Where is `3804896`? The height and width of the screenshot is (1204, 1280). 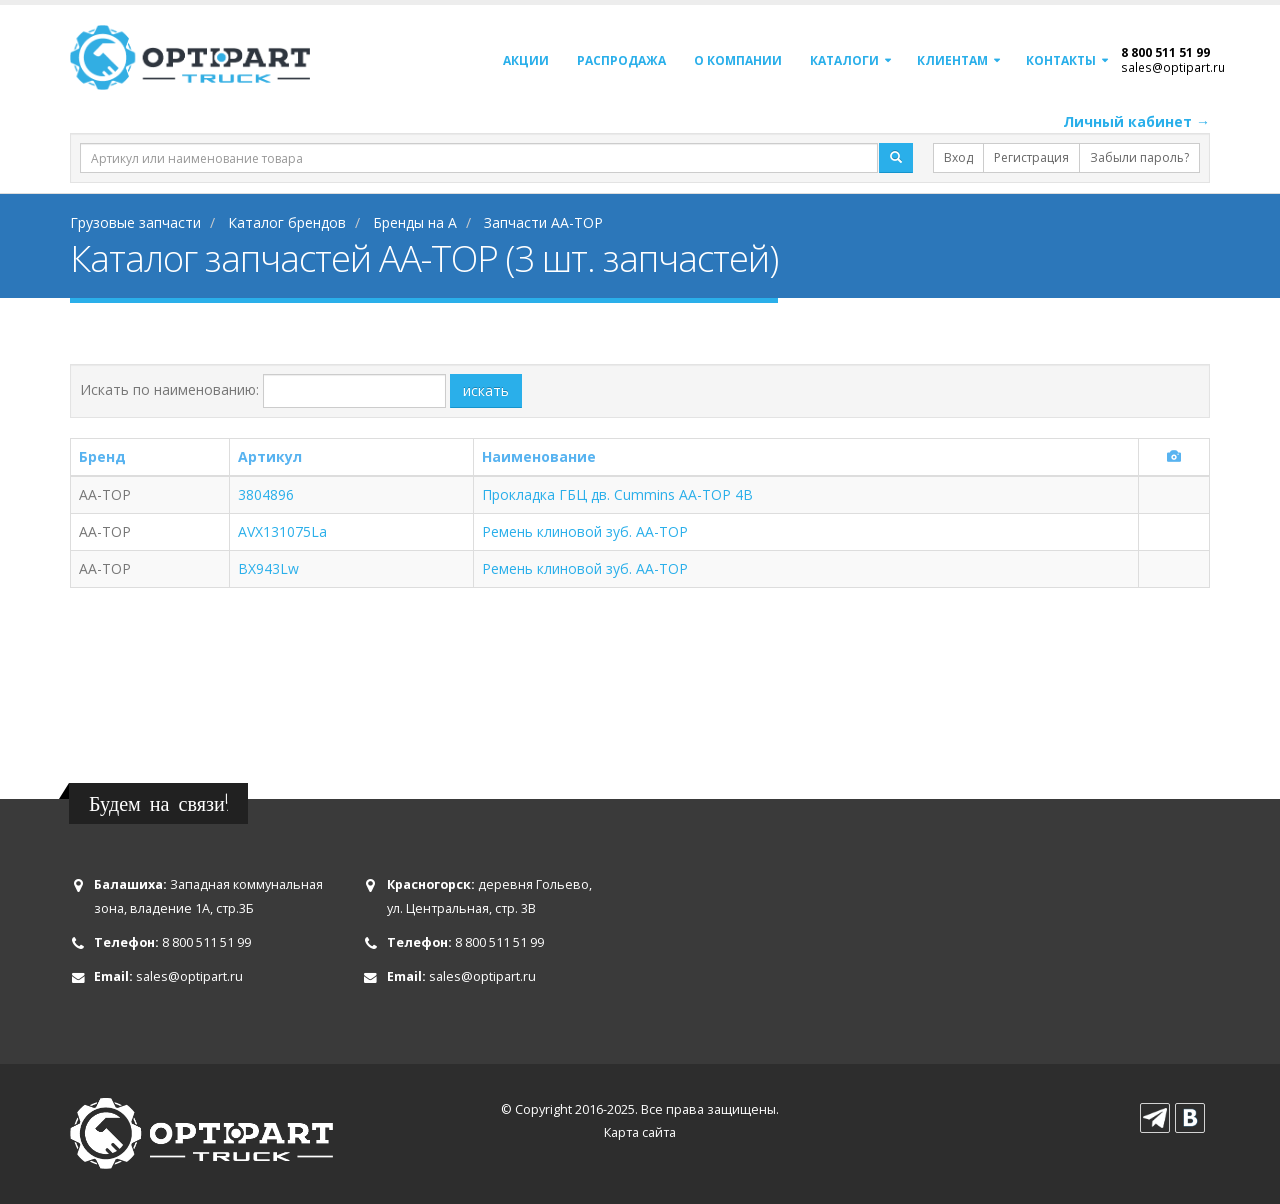
3804896 is located at coordinates (266, 494).